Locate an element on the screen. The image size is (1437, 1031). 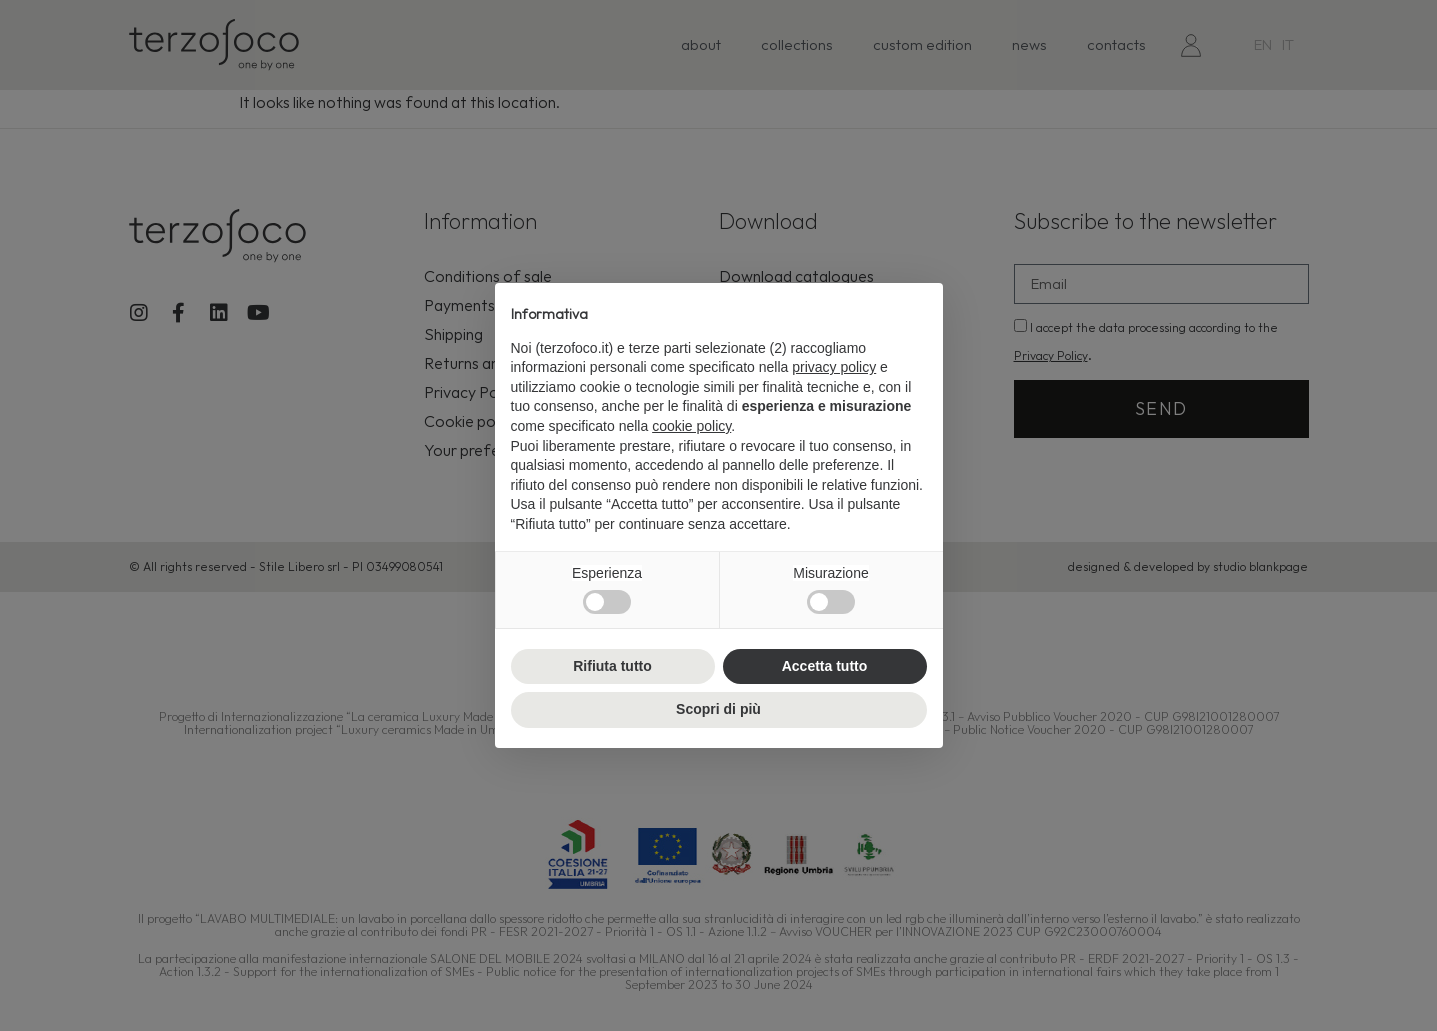
Scopri di più [button] is located at coordinates (718, 709).